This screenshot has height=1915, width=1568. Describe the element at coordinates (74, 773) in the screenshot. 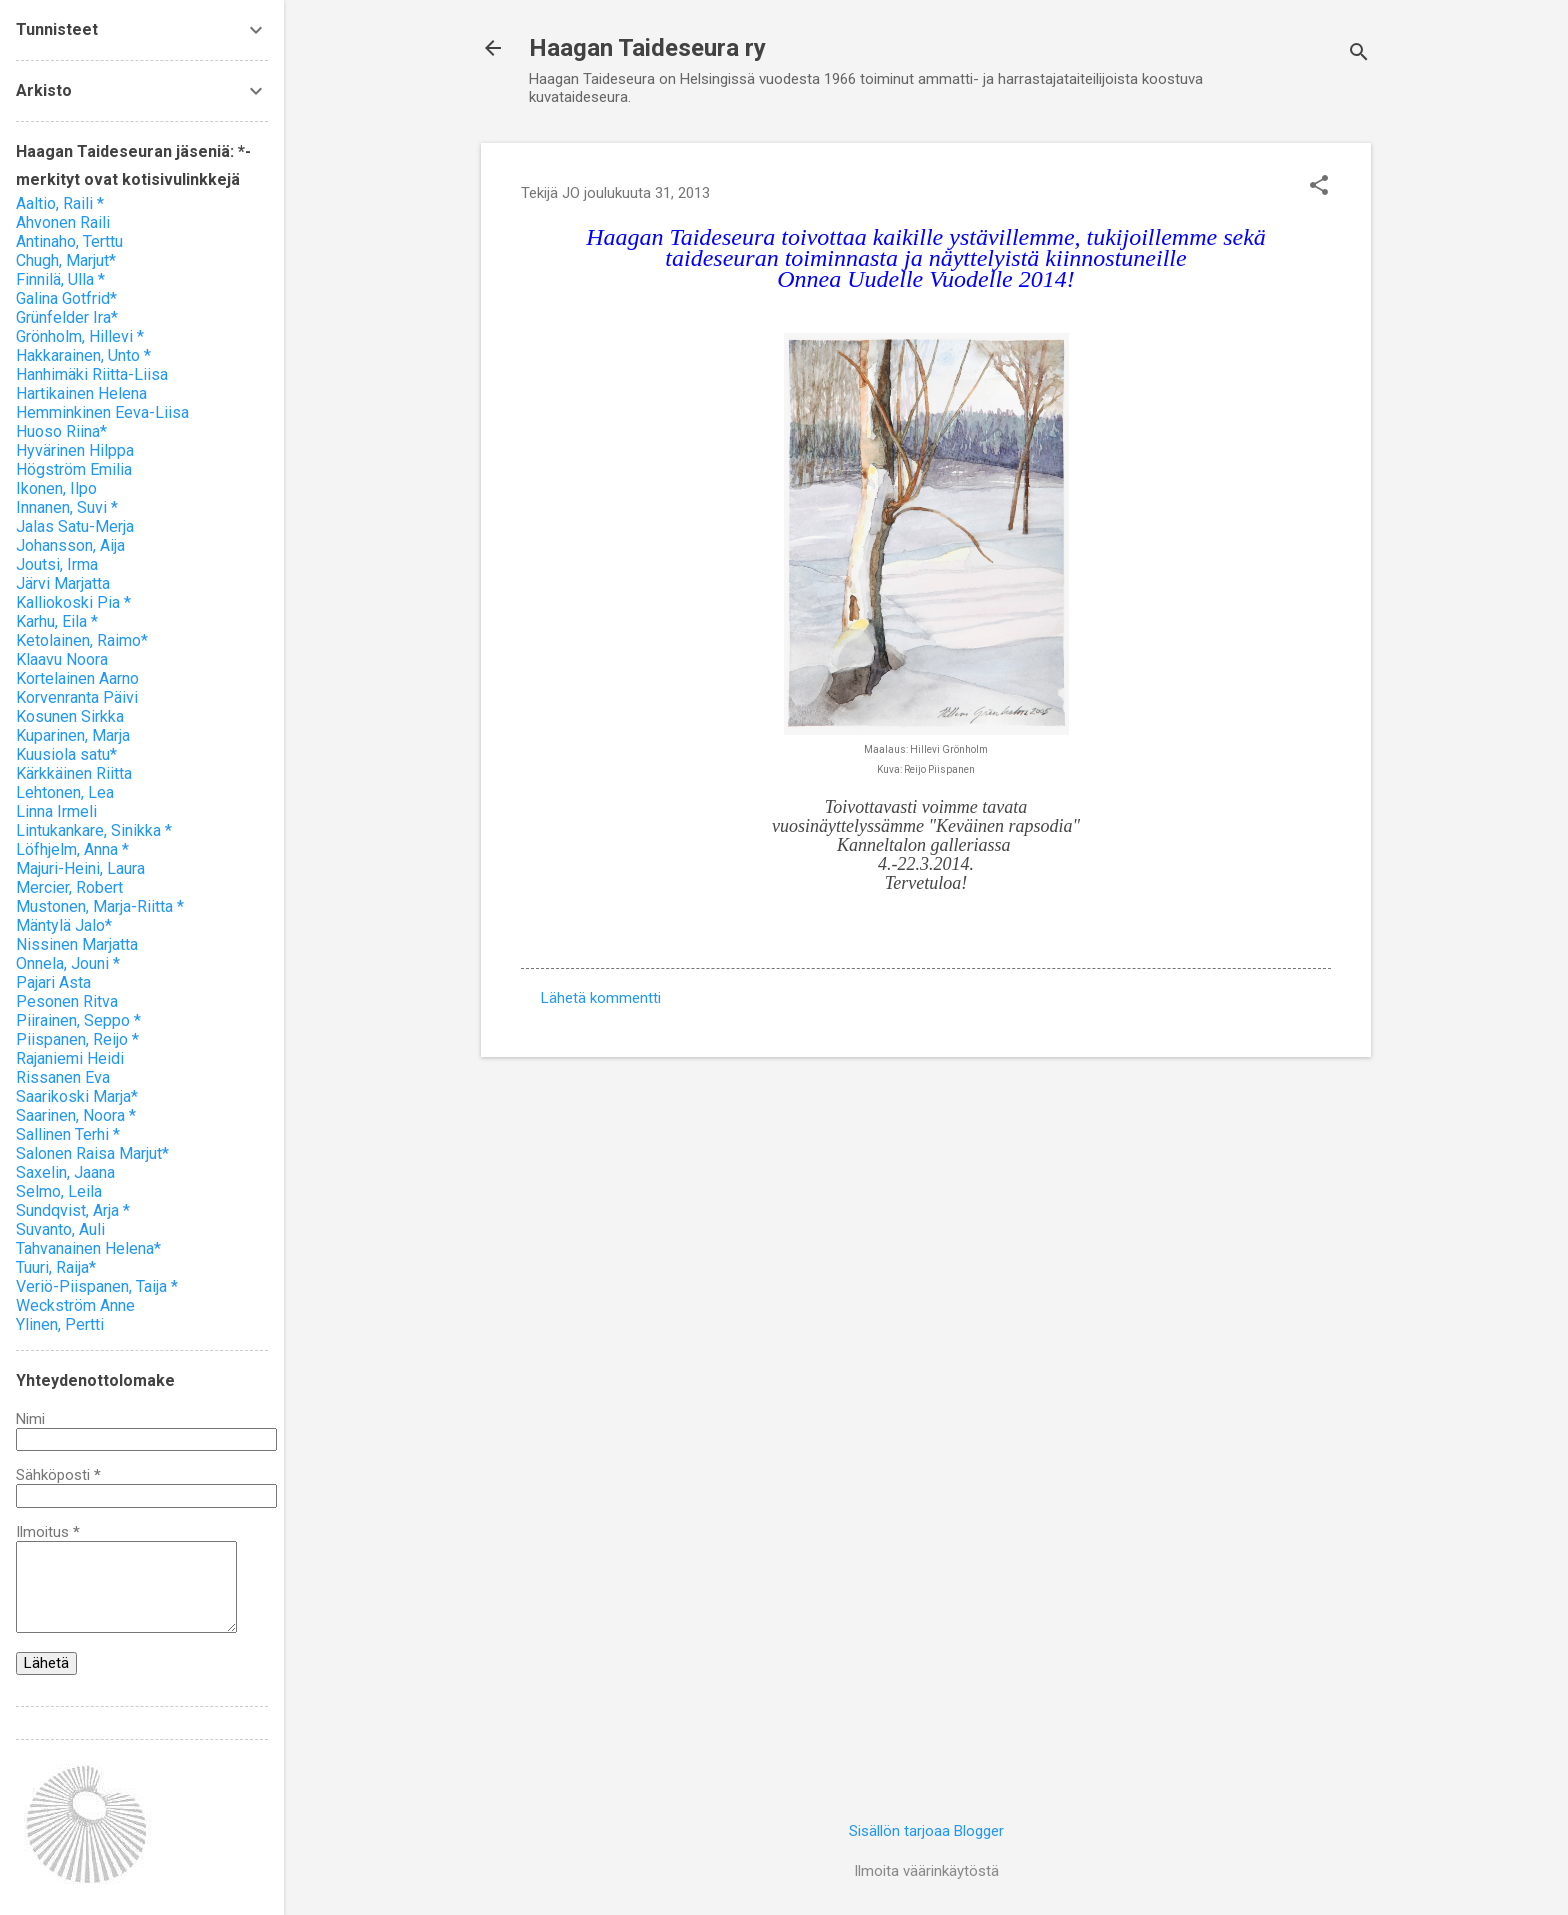

I see `Kärkkäinen Riitta` at that location.